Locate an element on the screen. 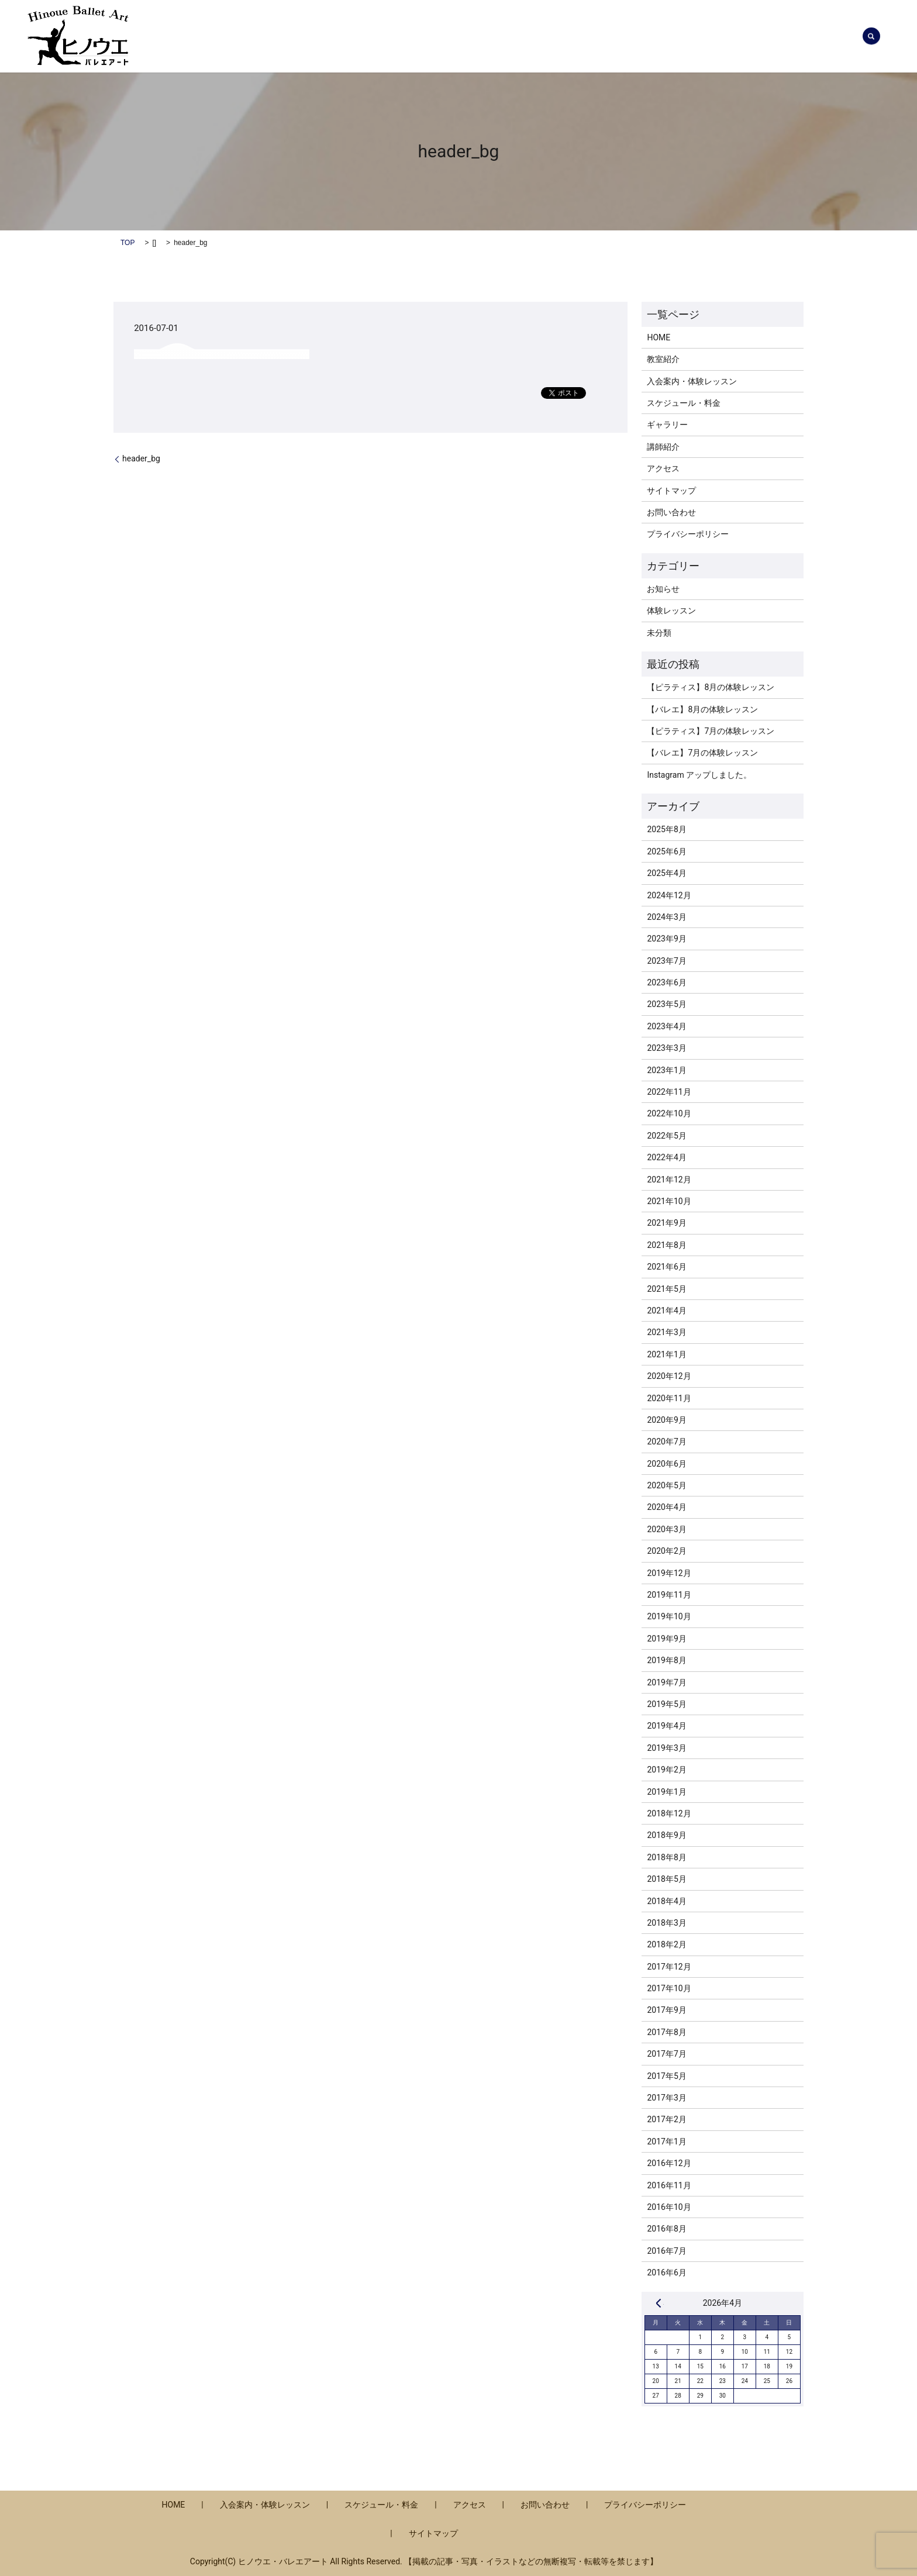  体験レッスン is located at coordinates (671, 610).